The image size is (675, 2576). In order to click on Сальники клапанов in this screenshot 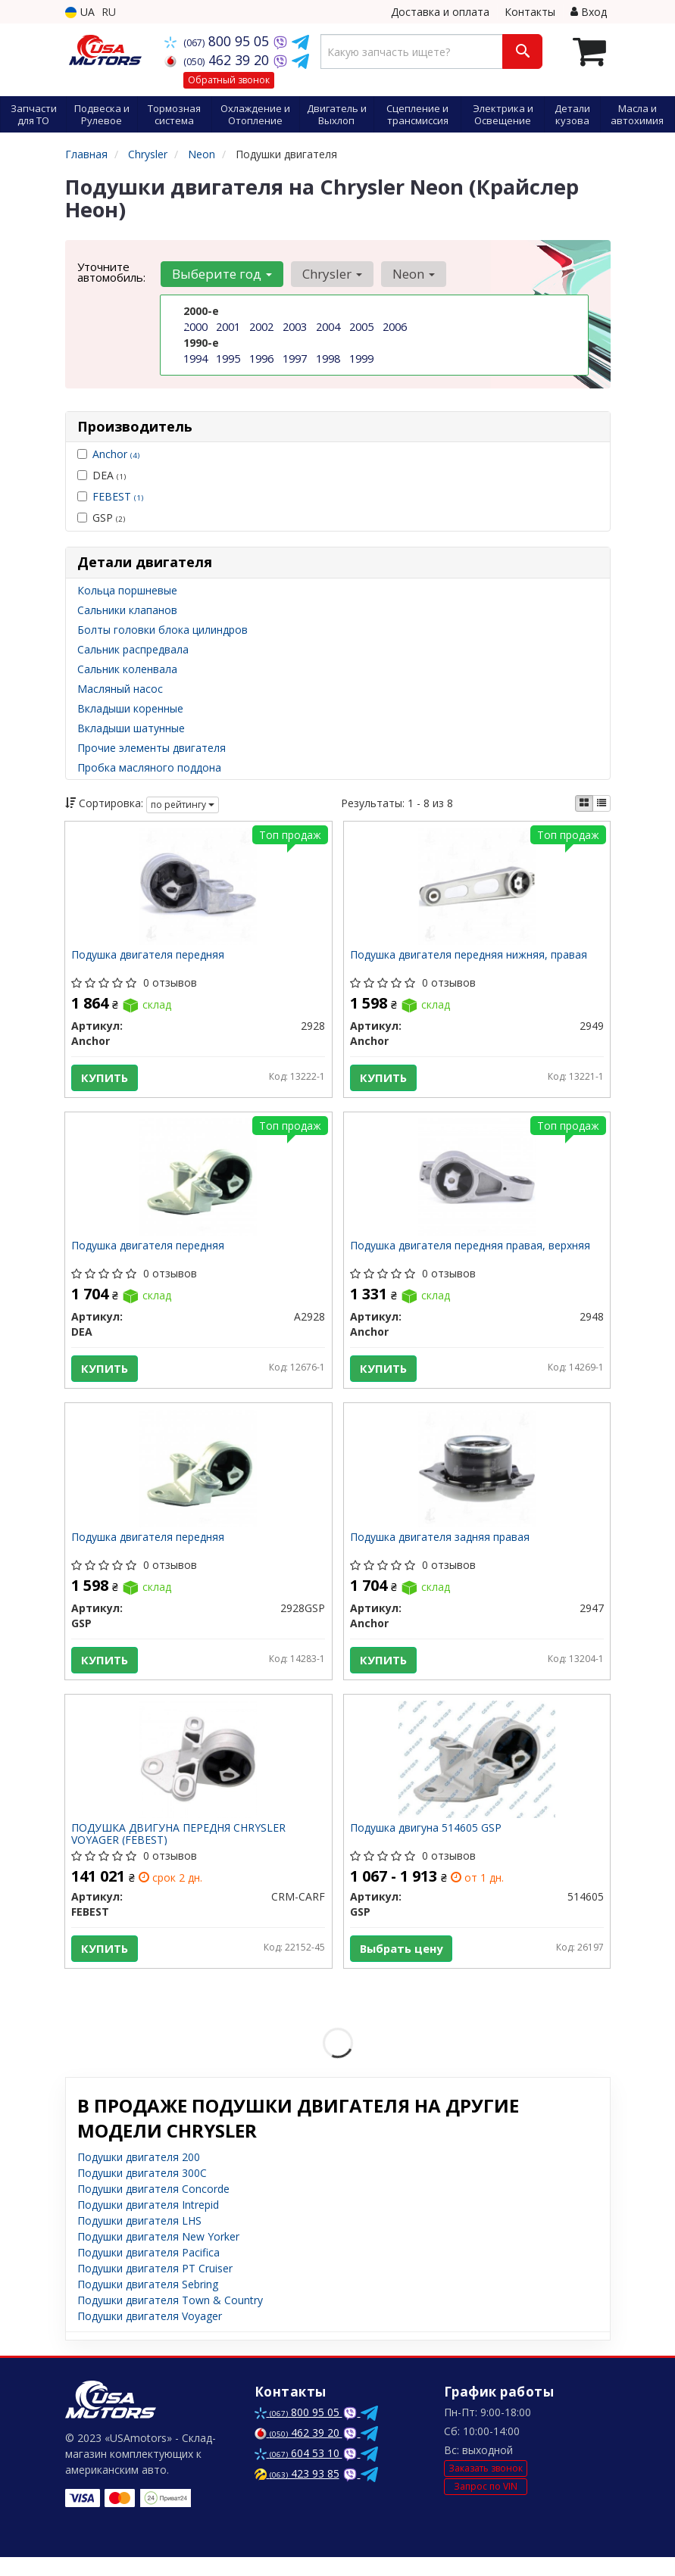, I will do `click(127, 610)`.